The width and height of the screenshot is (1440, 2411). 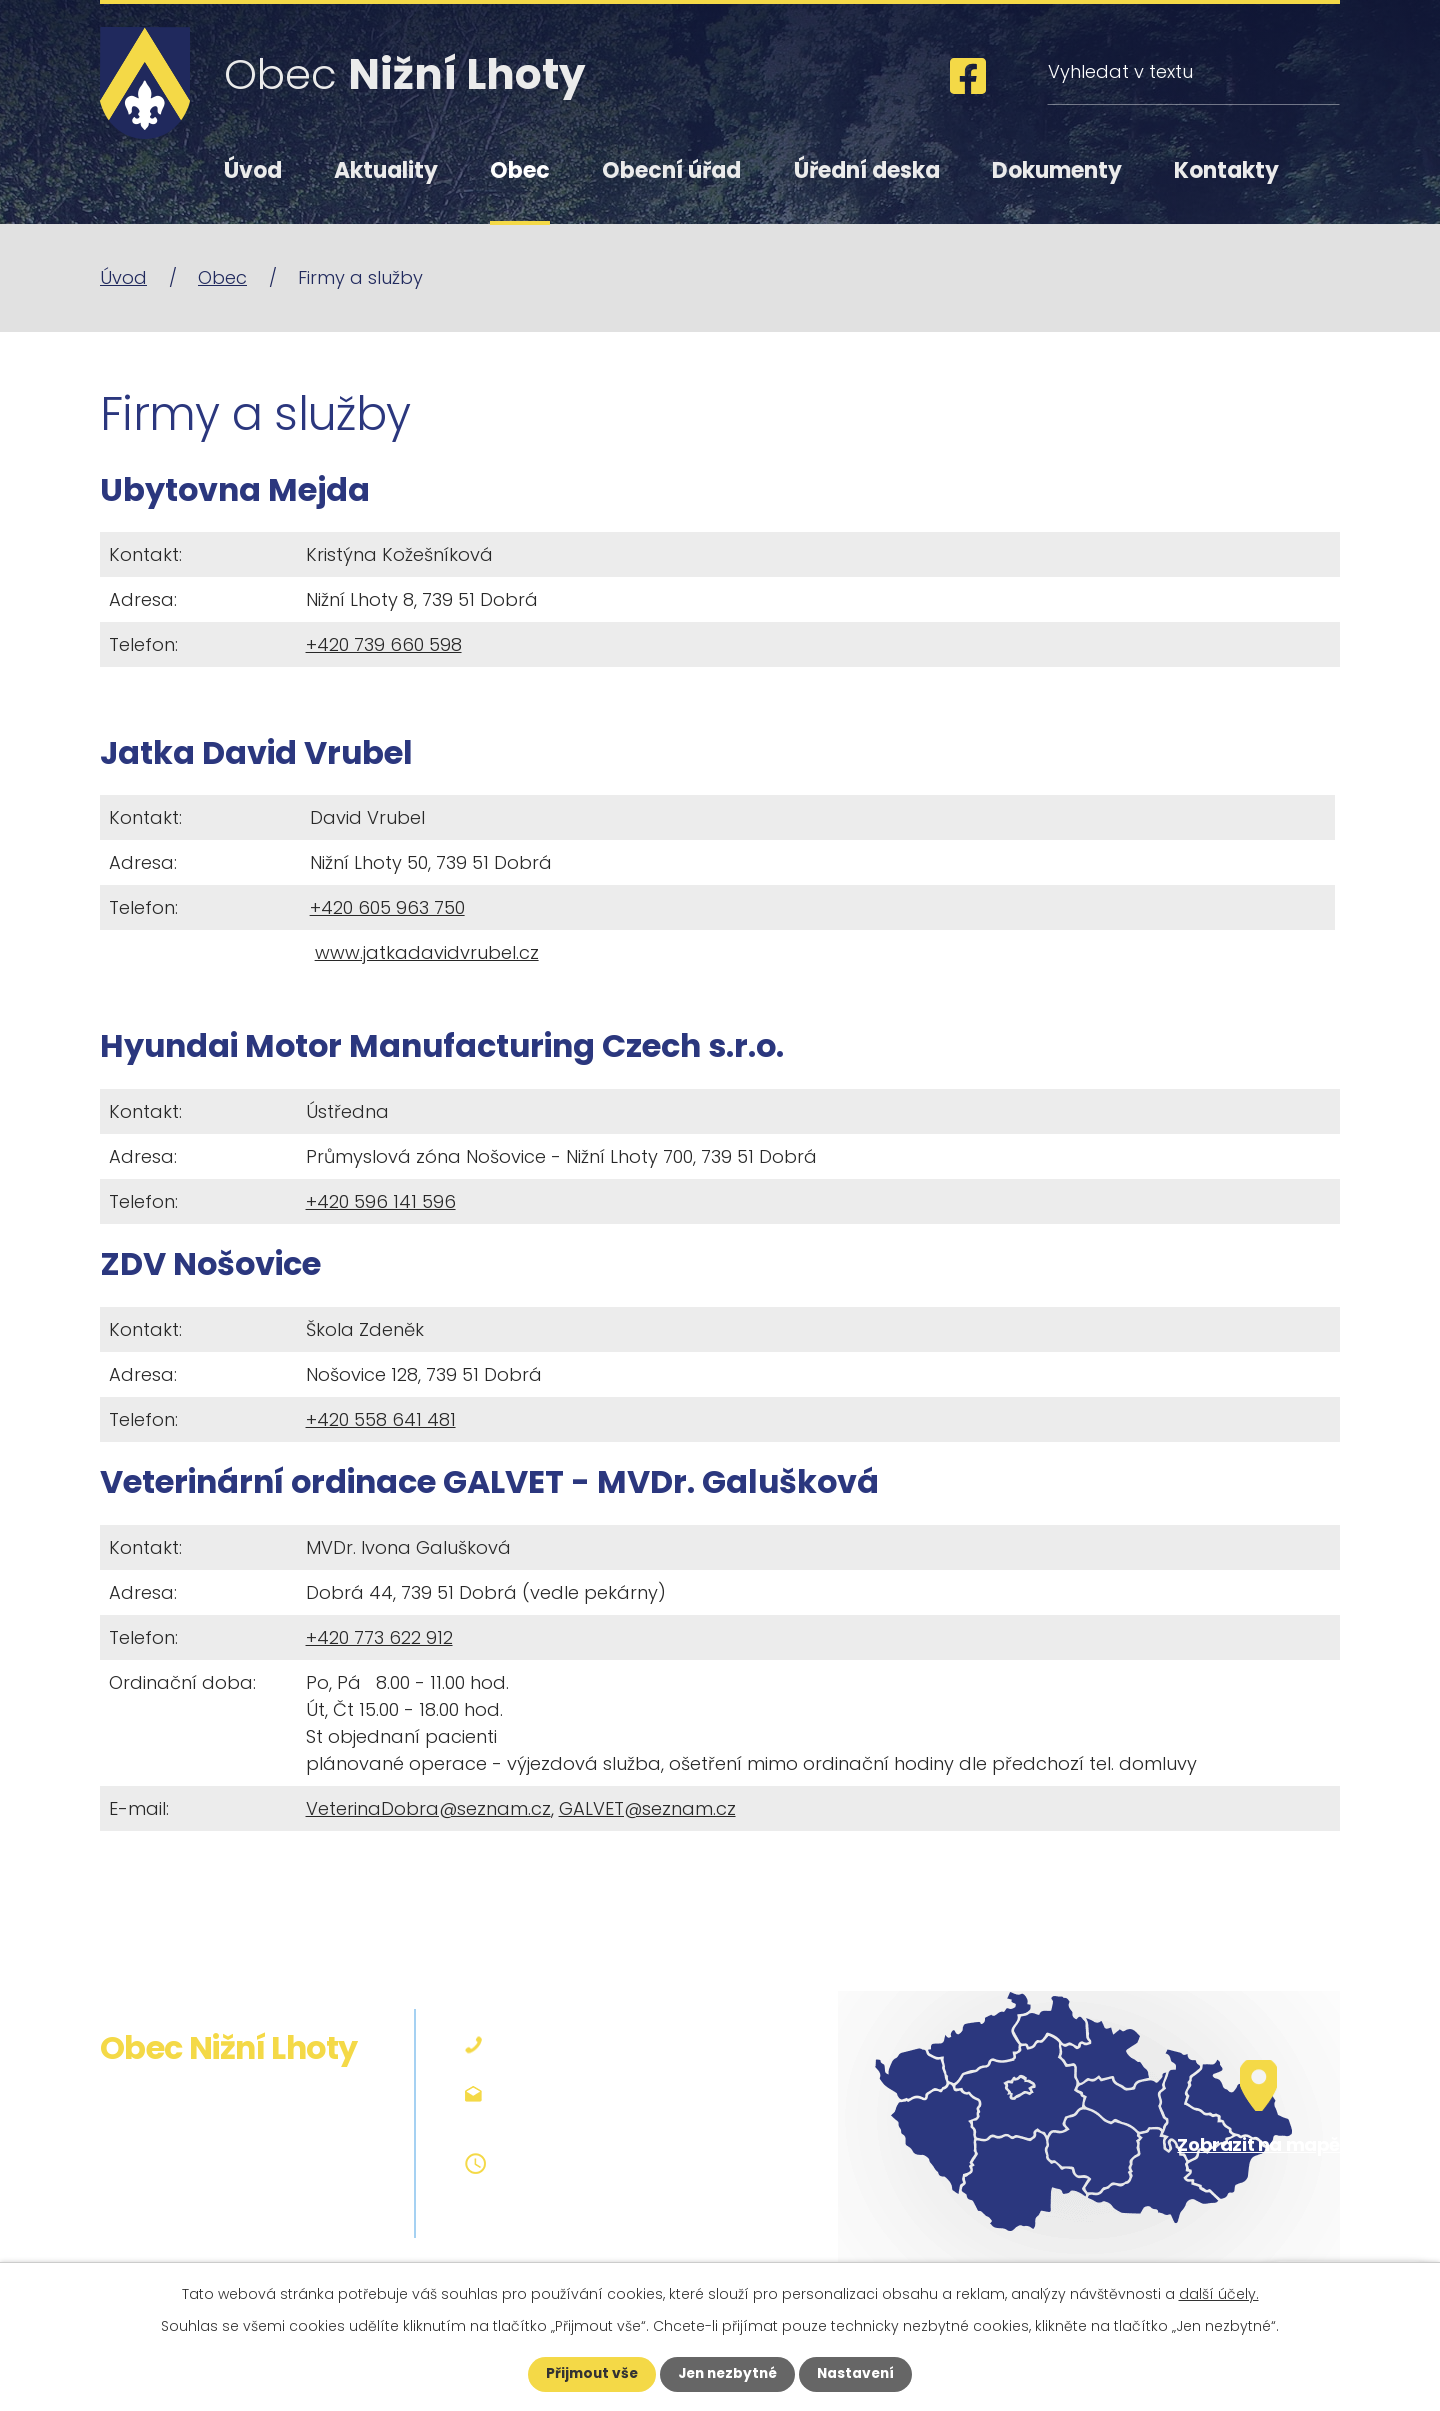 I want to click on +420 739 660 598, so click(x=384, y=644).